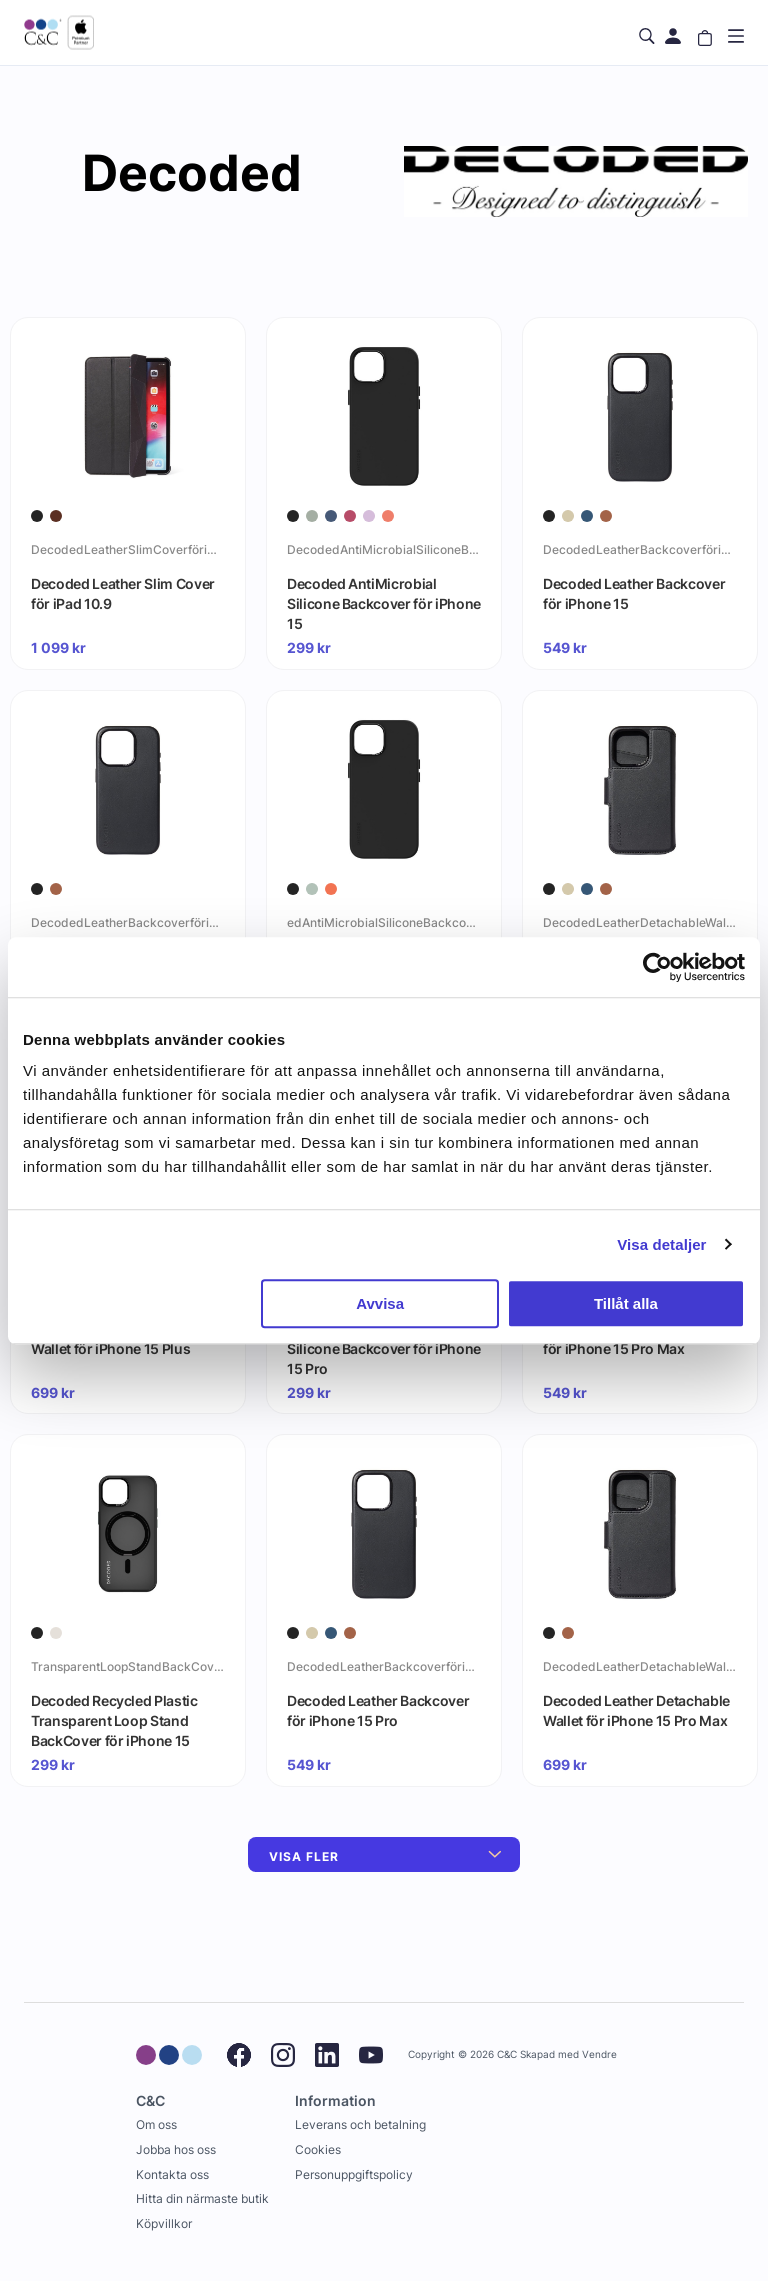  Describe the element at coordinates (599, 2054) in the screenshot. I see `Vendre` at that location.